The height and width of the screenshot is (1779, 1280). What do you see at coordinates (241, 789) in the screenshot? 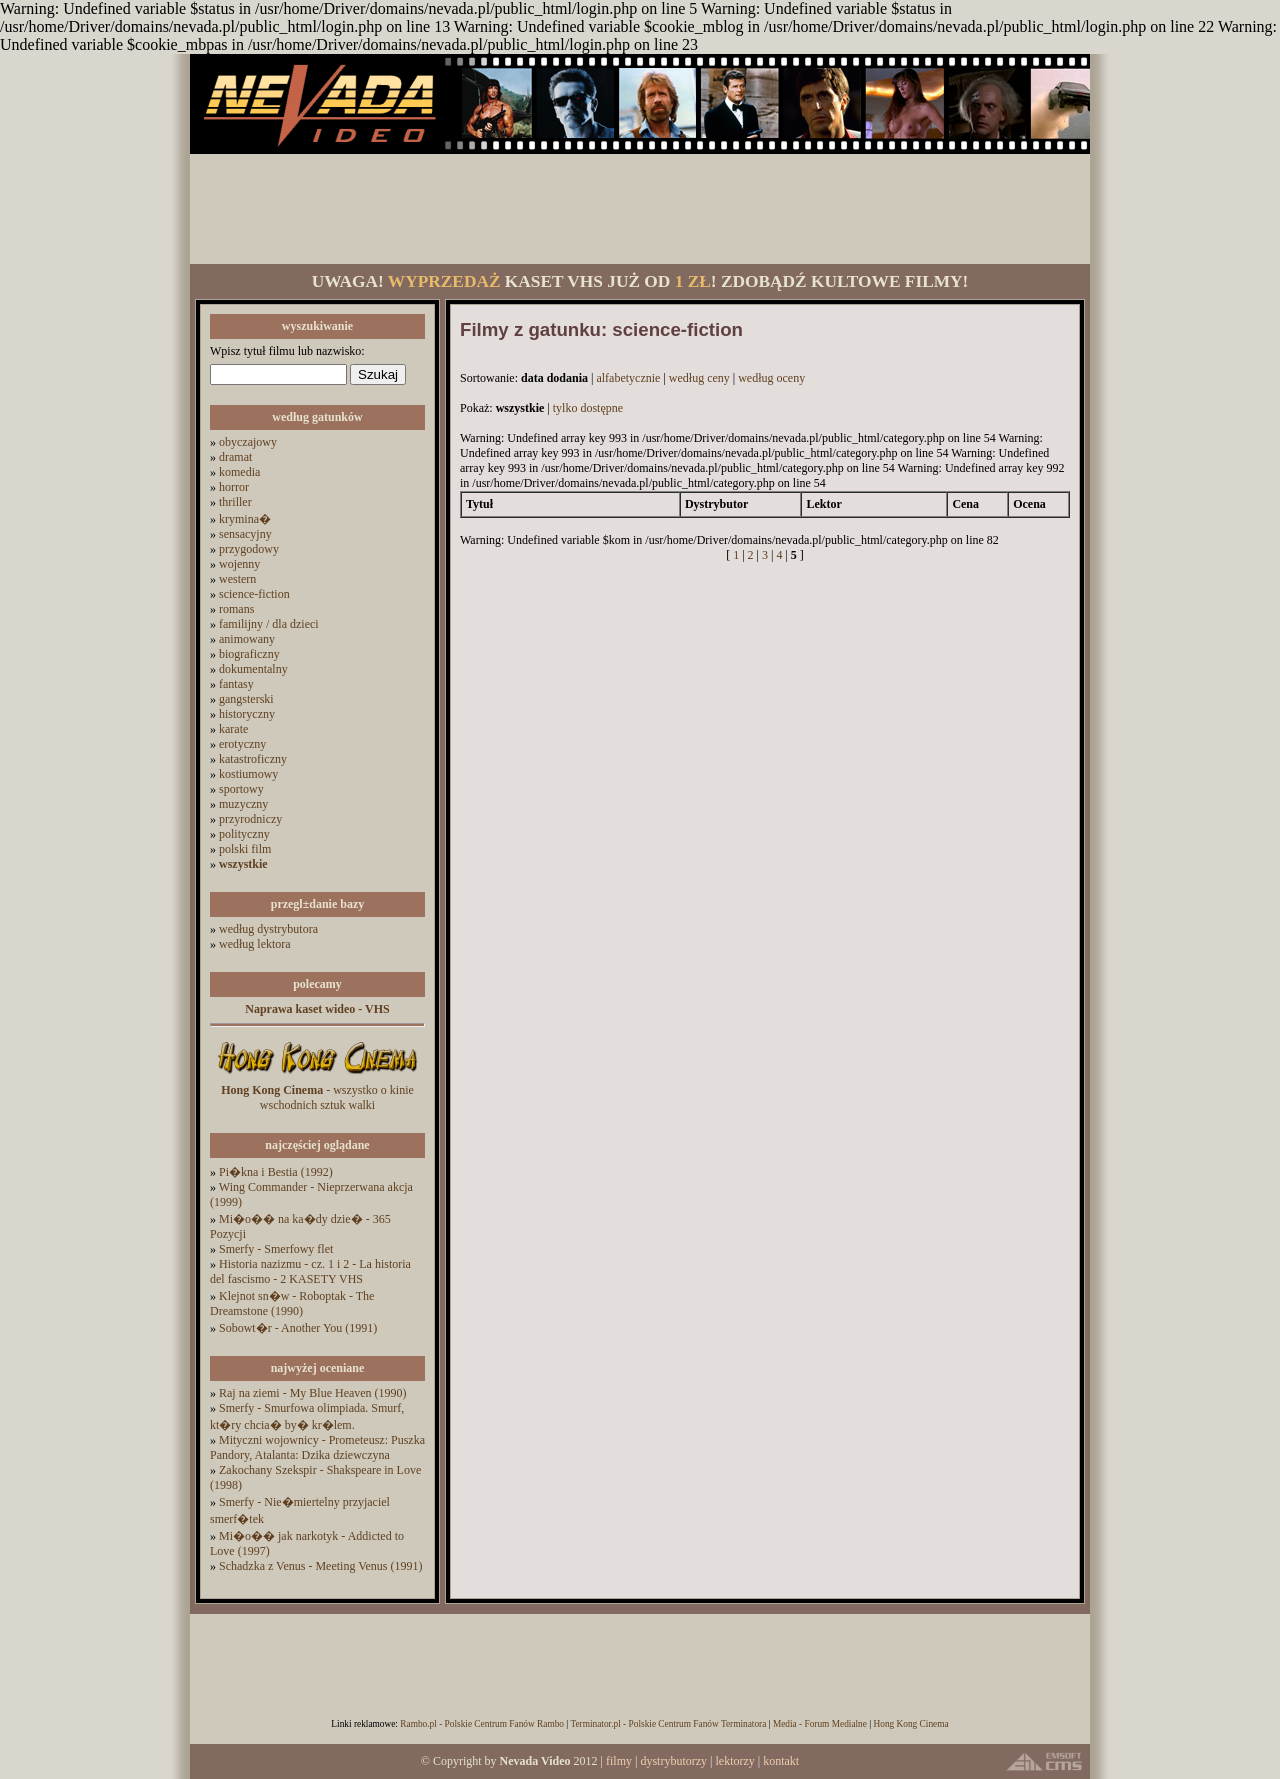
I see `sportowy` at bounding box center [241, 789].